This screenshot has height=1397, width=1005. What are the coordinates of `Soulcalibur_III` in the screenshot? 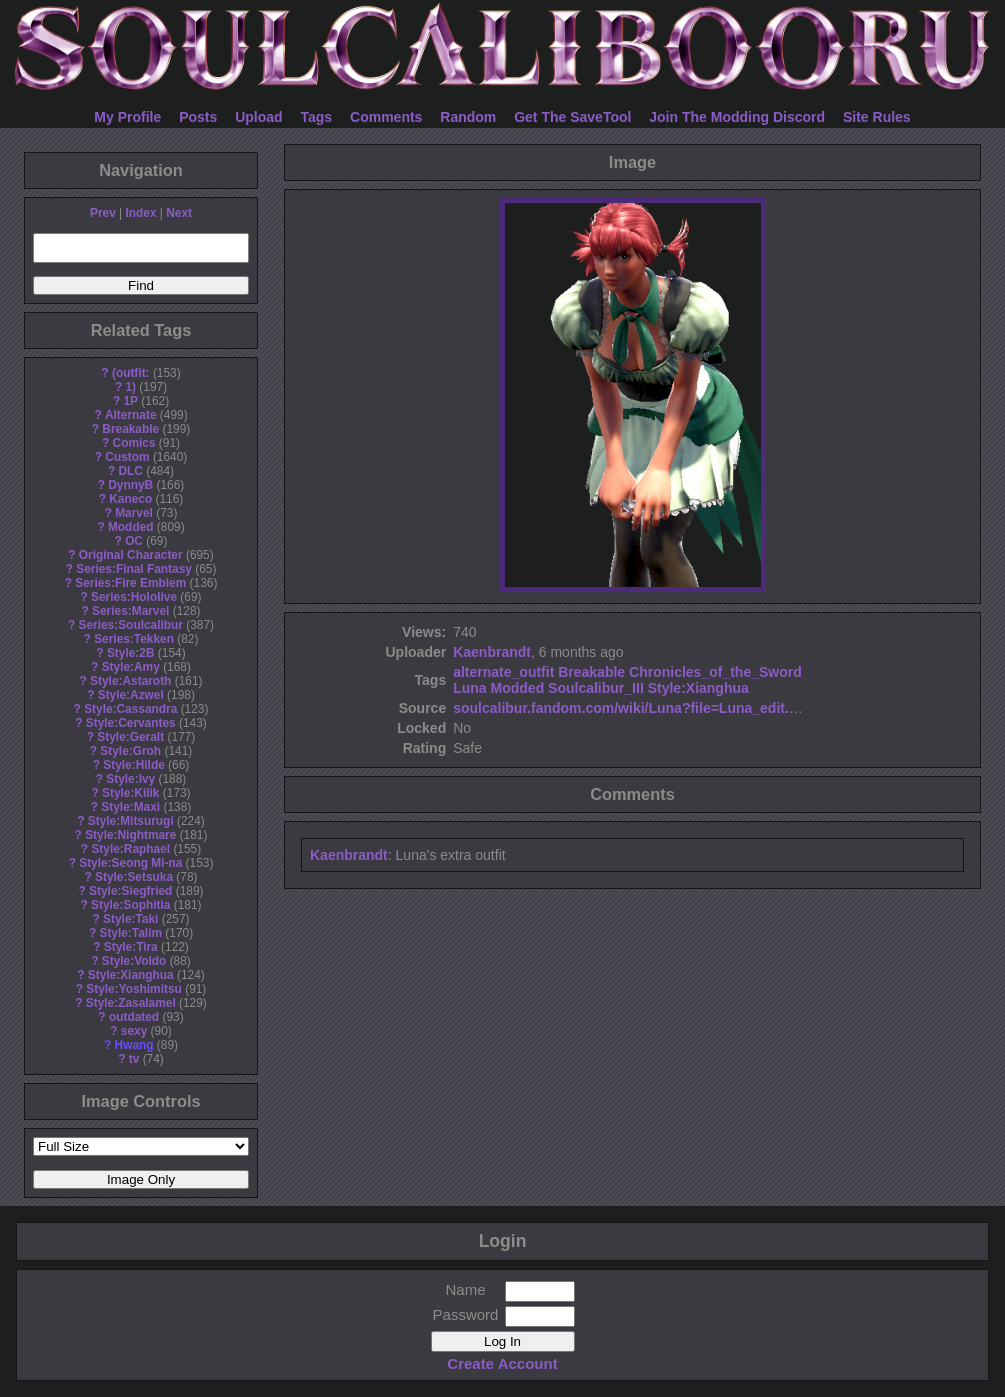 It's located at (596, 688).